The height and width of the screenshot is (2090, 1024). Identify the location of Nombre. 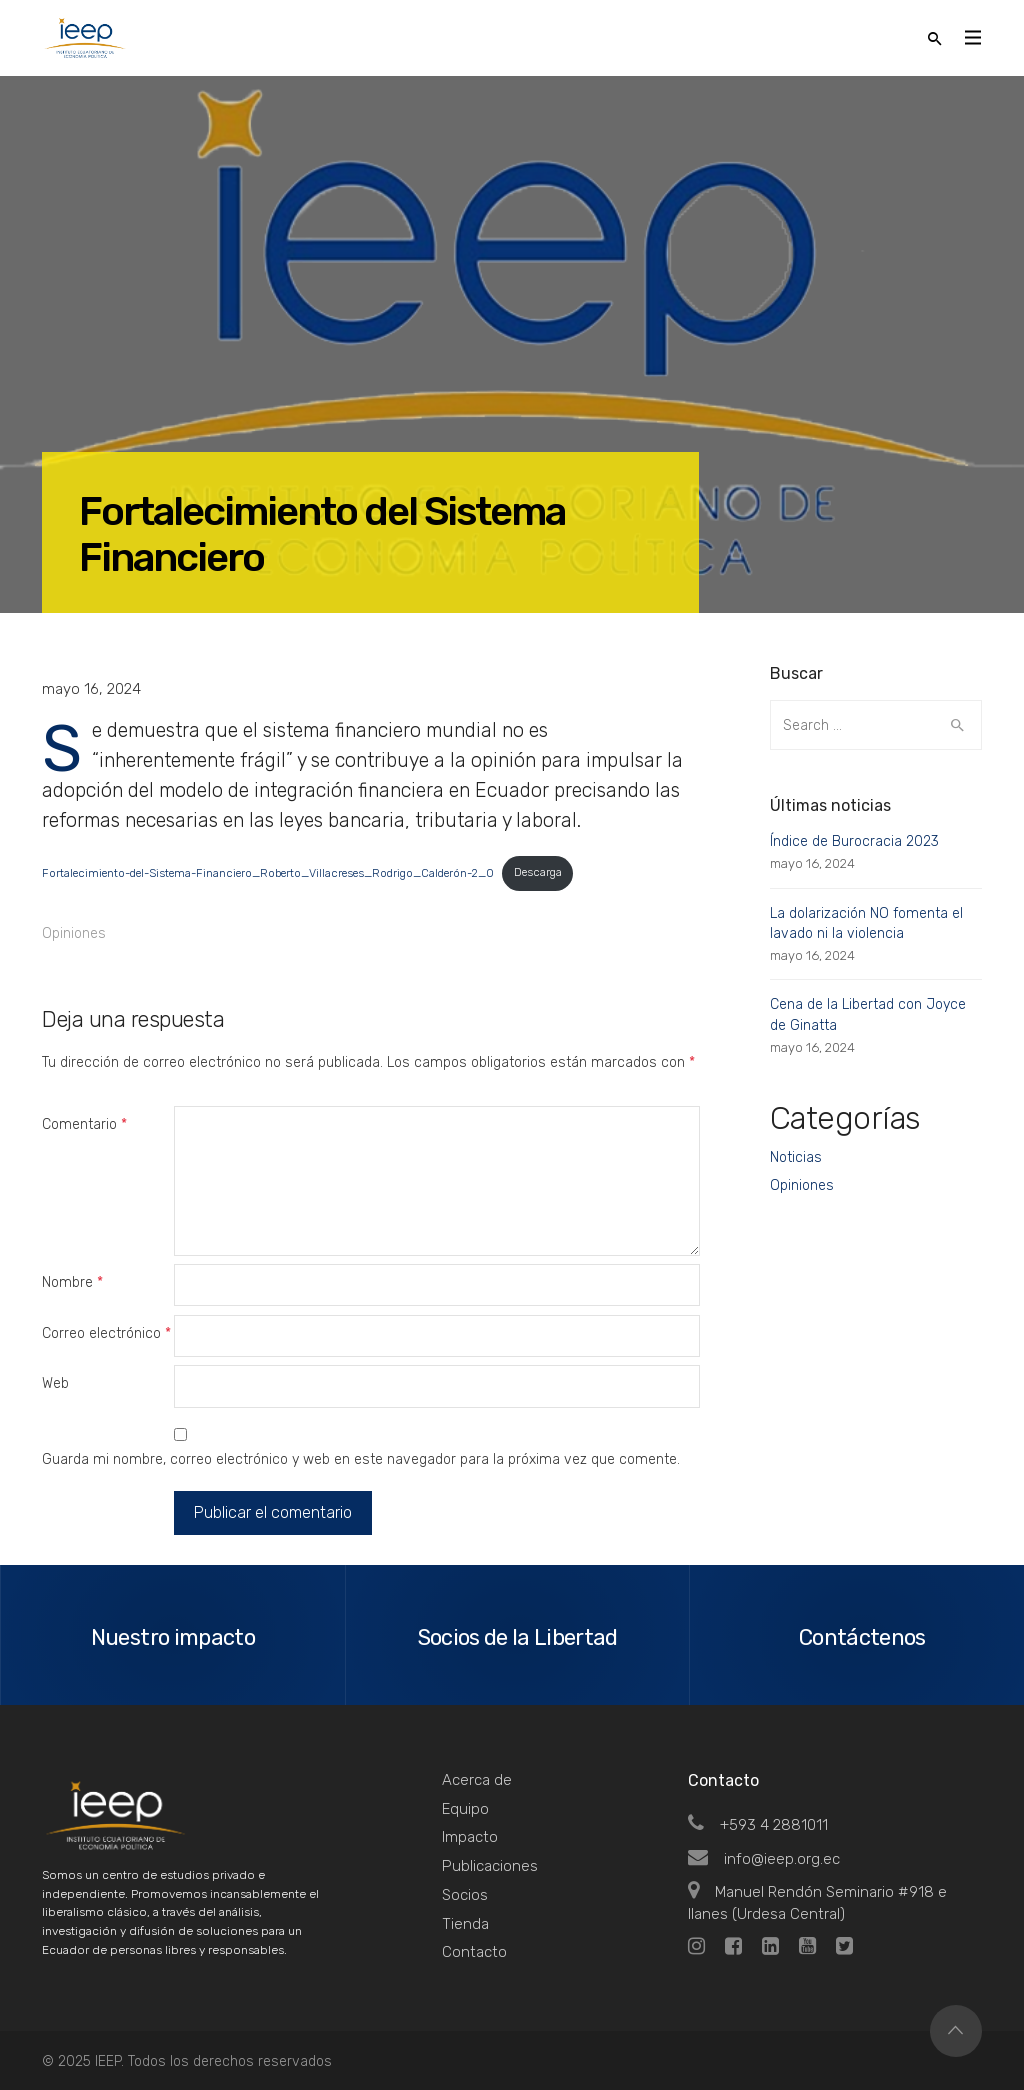
(72, 1282).